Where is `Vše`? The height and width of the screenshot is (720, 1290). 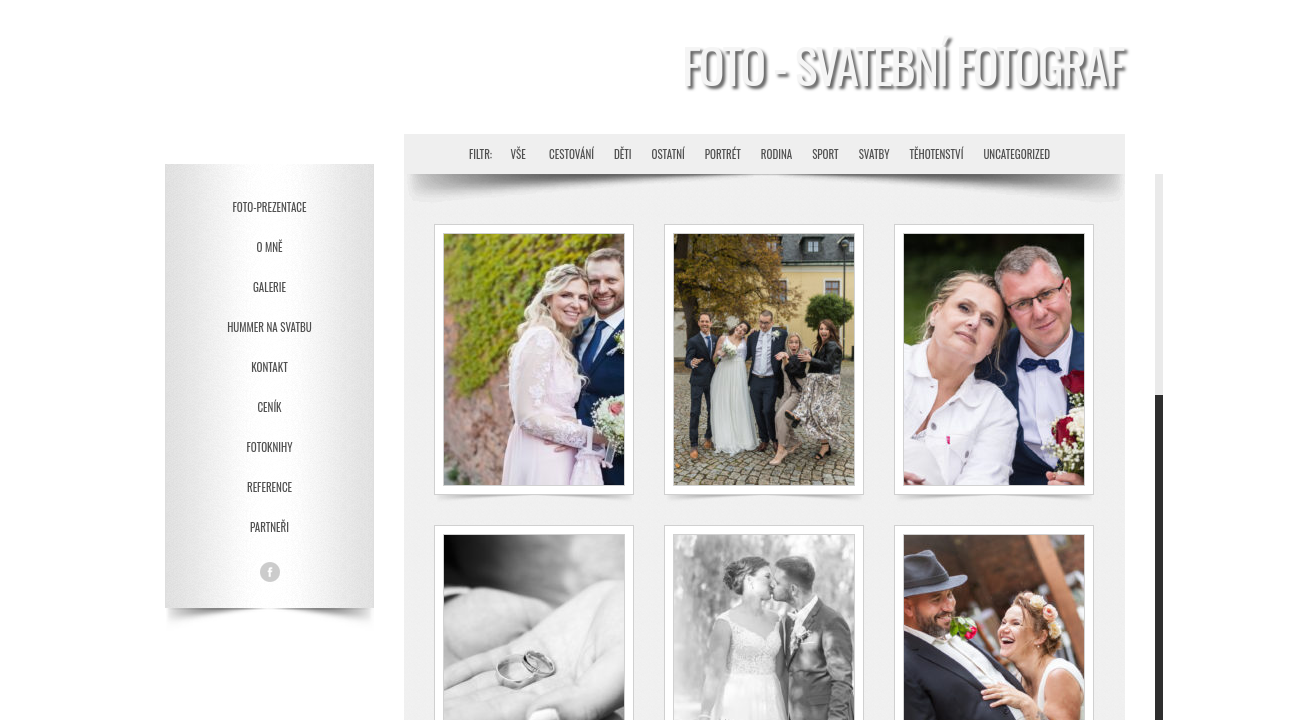 Vše is located at coordinates (518, 154).